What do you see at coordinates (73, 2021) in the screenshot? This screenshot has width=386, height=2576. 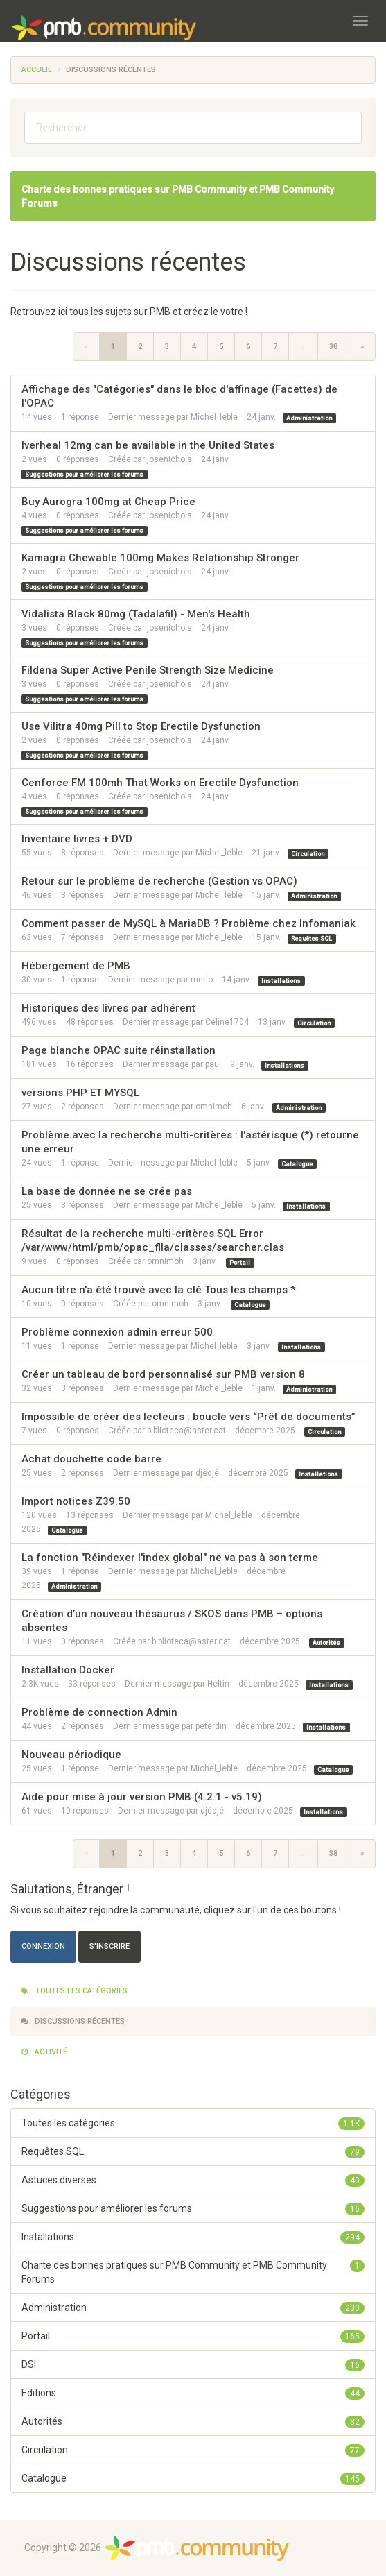 I see `Discussions récentes` at bounding box center [73, 2021].